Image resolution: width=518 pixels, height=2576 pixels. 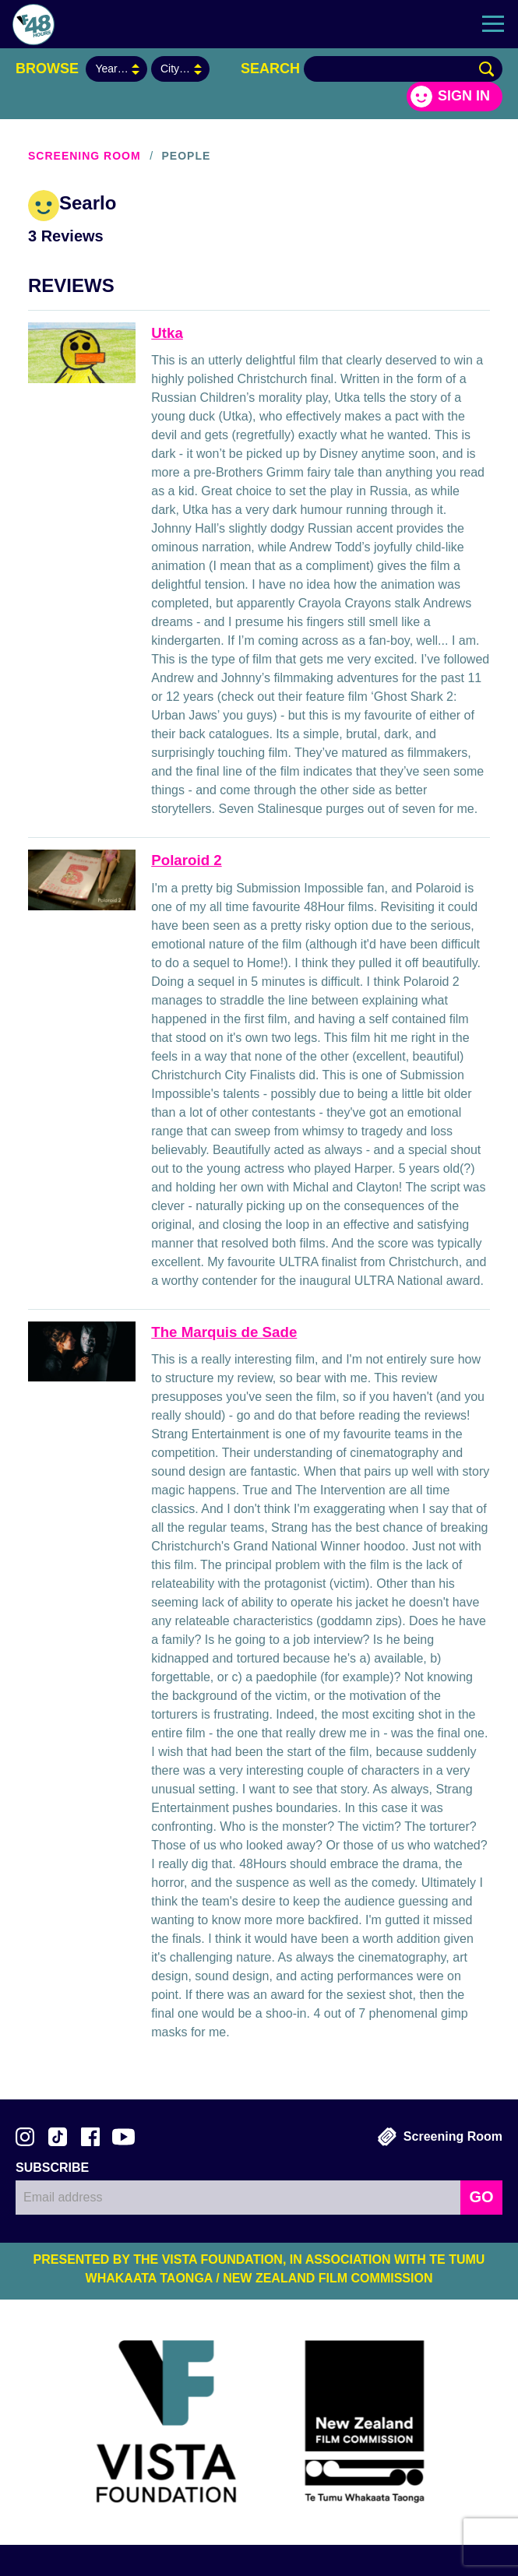 What do you see at coordinates (481, 2196) in the screenshot?
I see `GO` at bounding box center [481, 2196].